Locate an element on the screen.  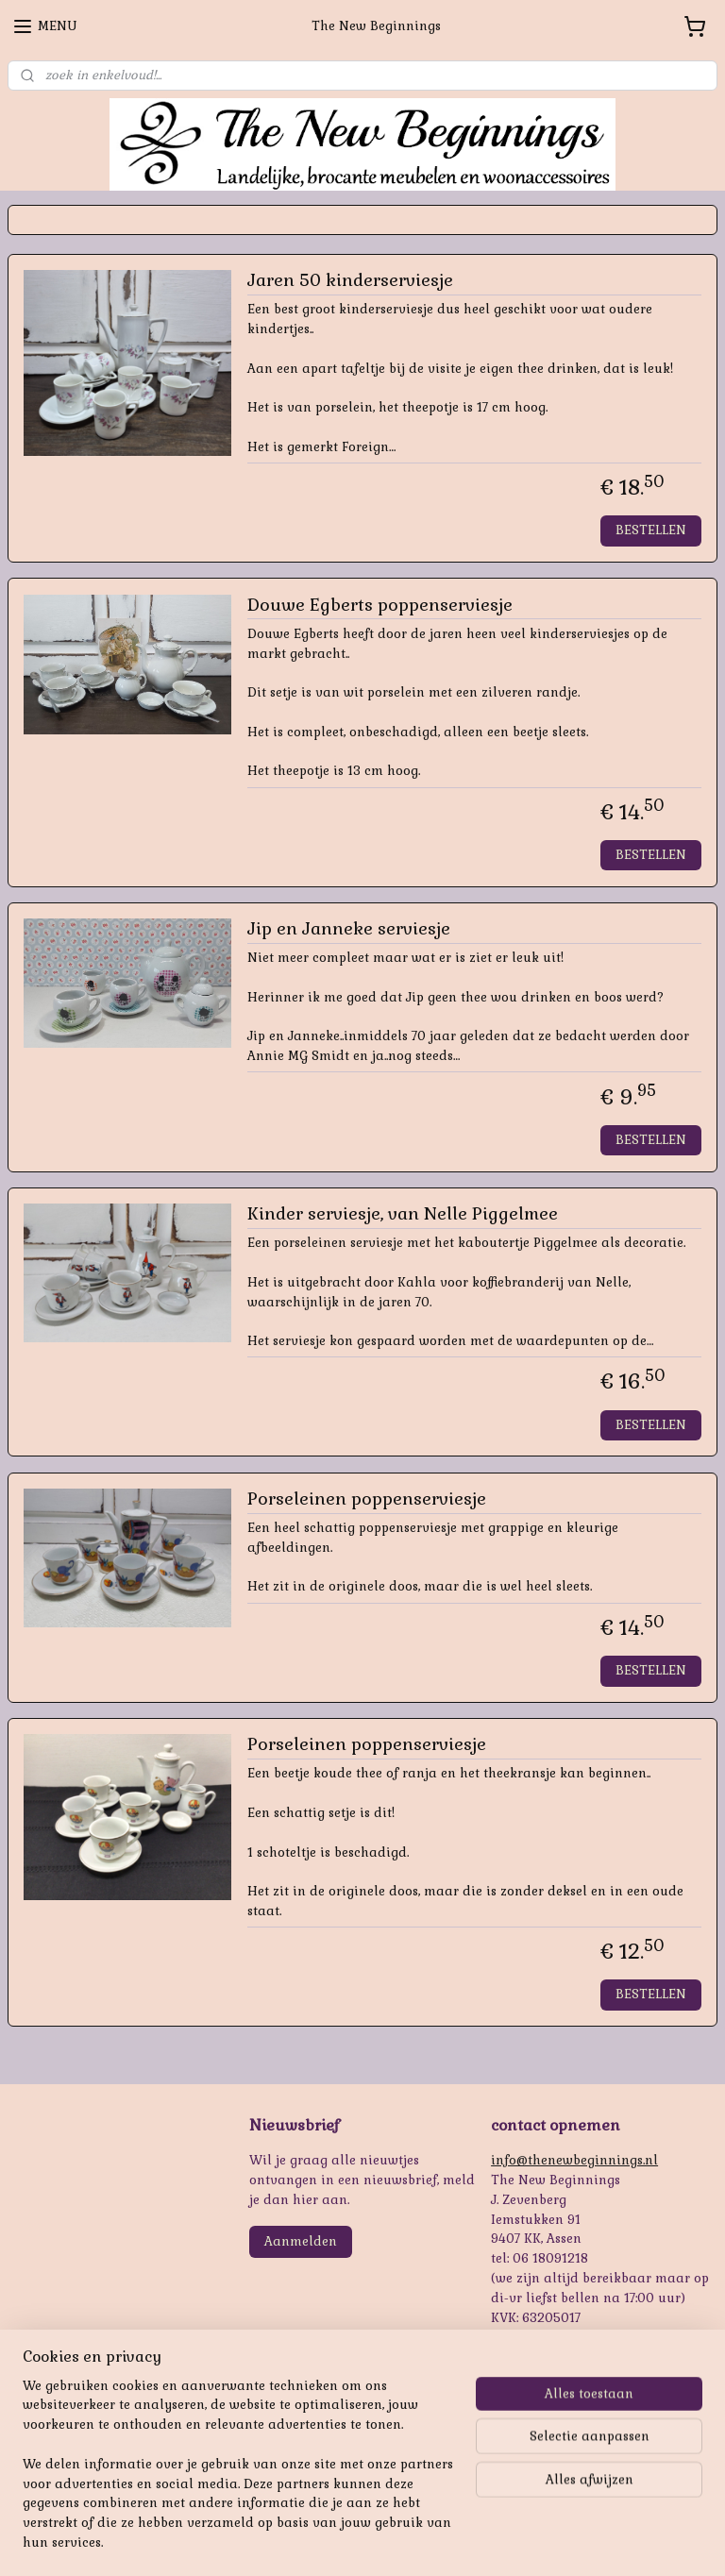
Jip en Janneke serviesje is located at coordinates (348, 928).